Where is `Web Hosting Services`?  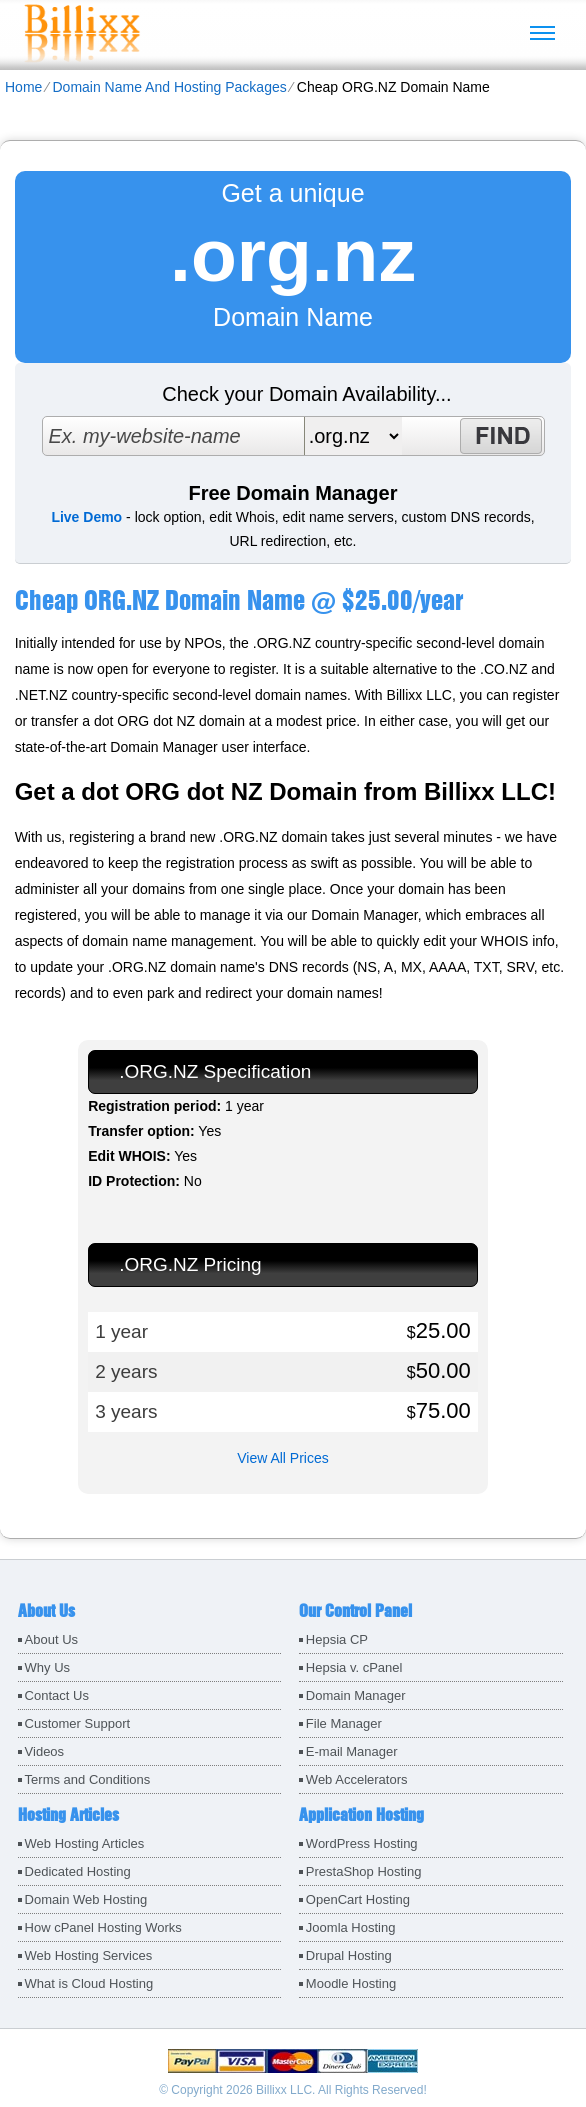 Web Hosting Services is located at coordinates (89, 1955).